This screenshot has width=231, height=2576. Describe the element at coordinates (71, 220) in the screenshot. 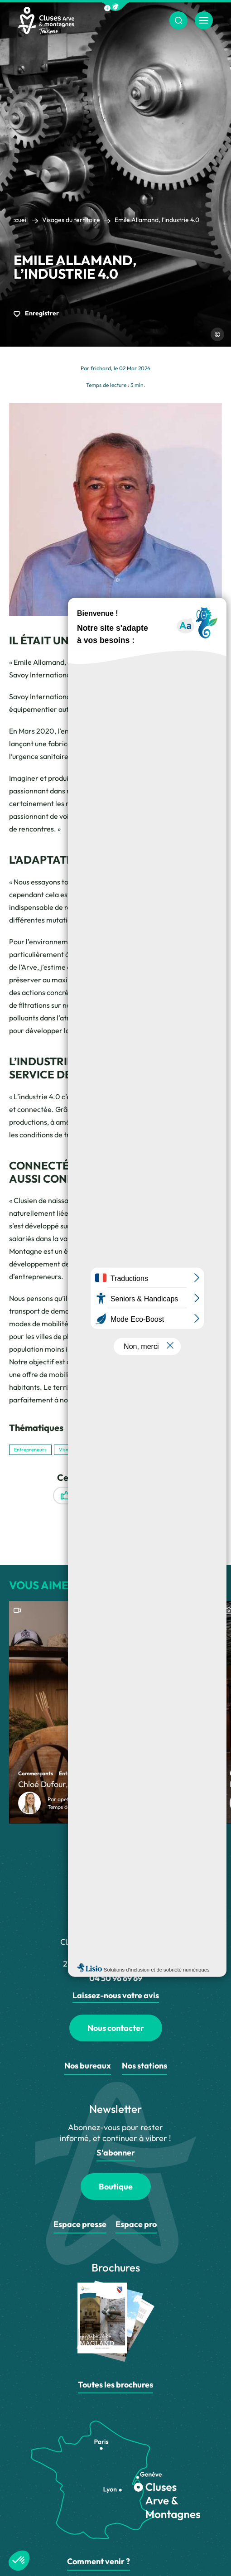

I see `Visages du territoire` at that location.